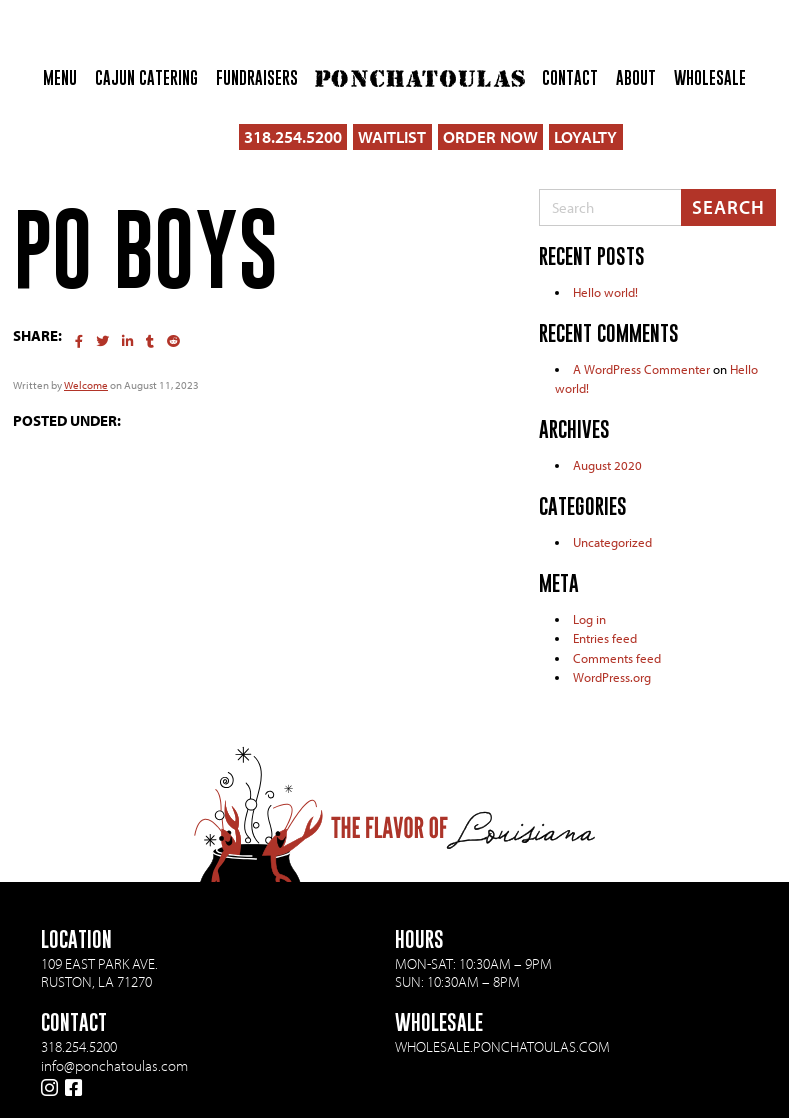 Image resolution: width=789 pixels, height=1118 pixels. What do you see at coordinates (293, 136) in the screenshot?
I see `318.254.5200` at bounding box center [293, 136].